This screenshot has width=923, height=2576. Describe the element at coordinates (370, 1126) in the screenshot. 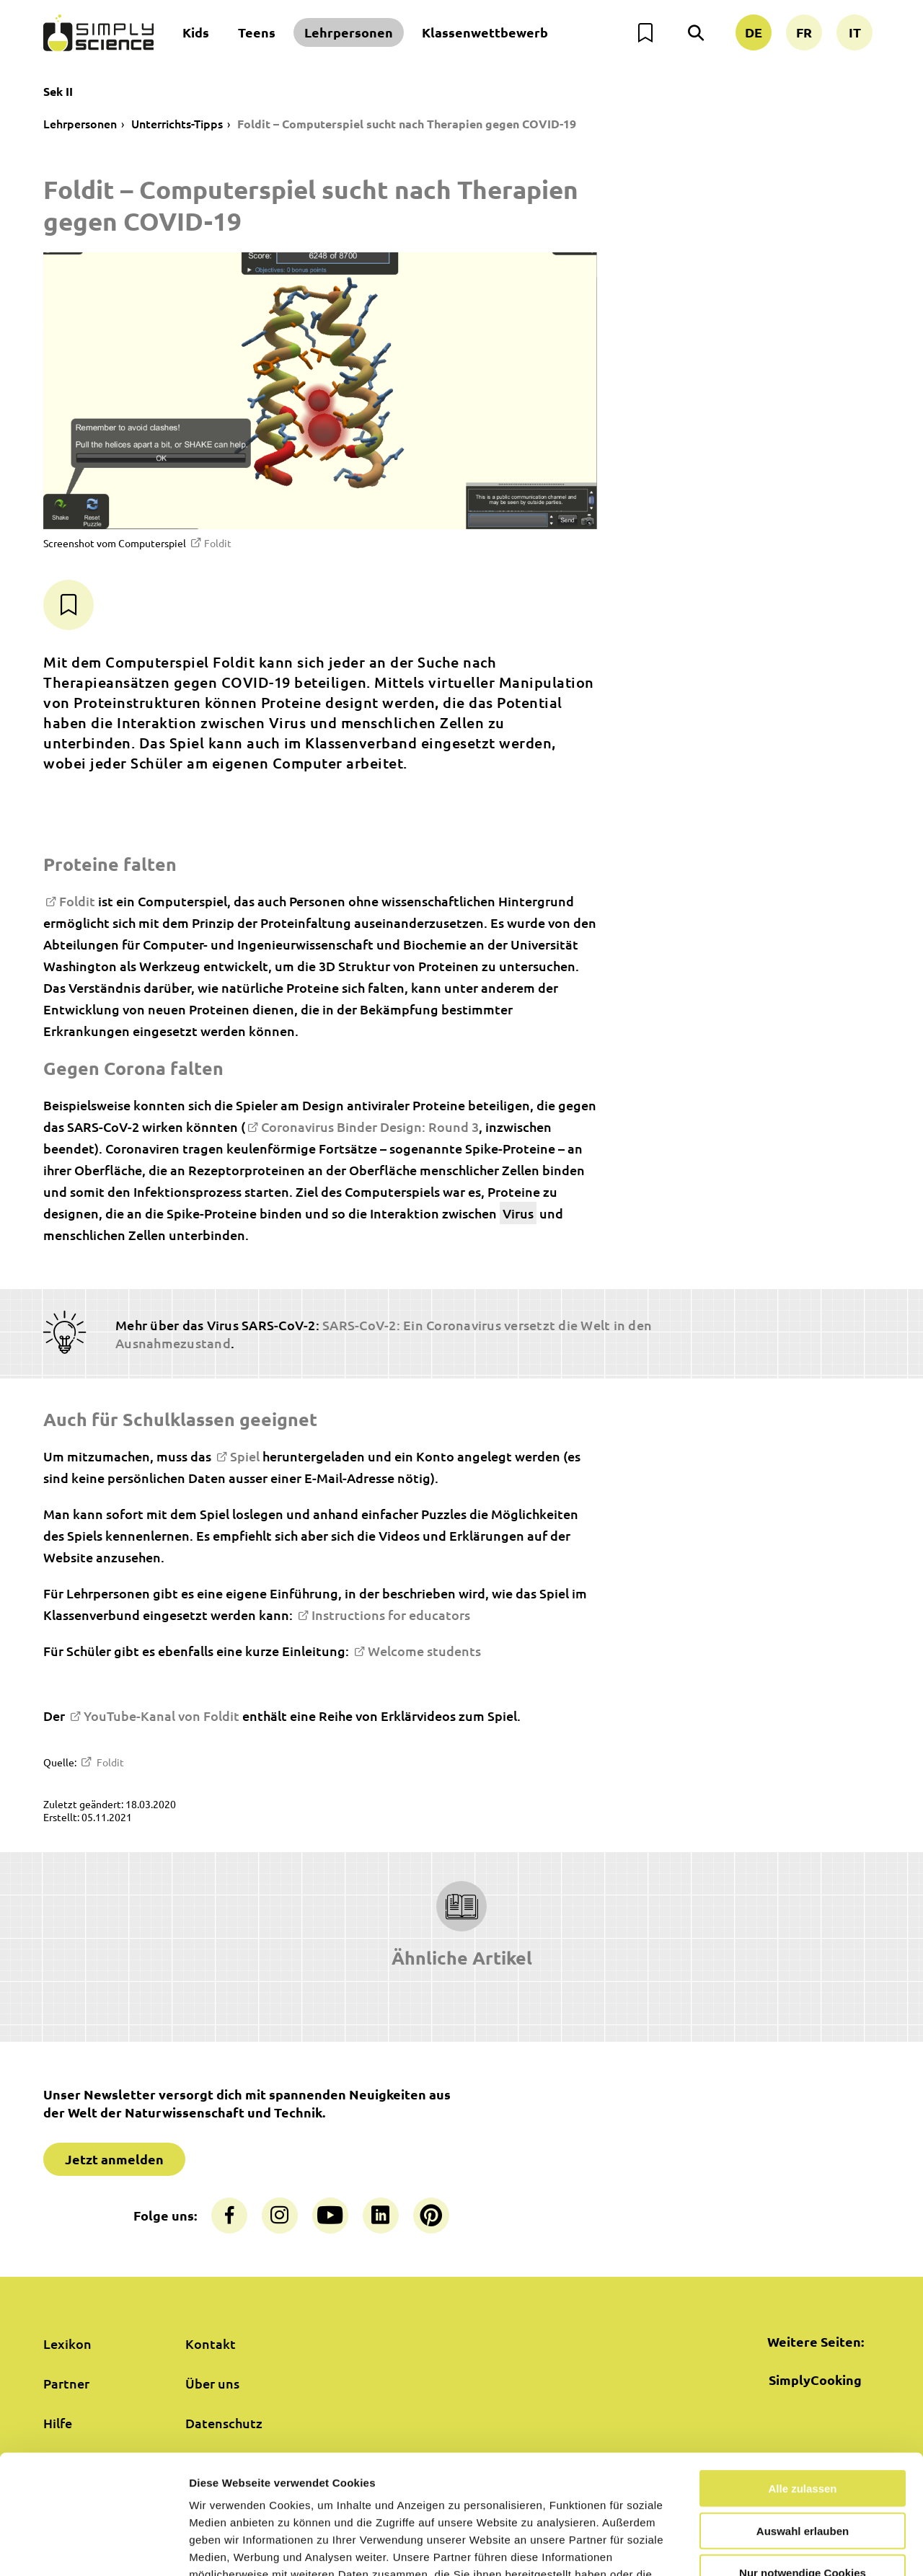

I see `Coronavirus Binder Design: Round 3` at that location.